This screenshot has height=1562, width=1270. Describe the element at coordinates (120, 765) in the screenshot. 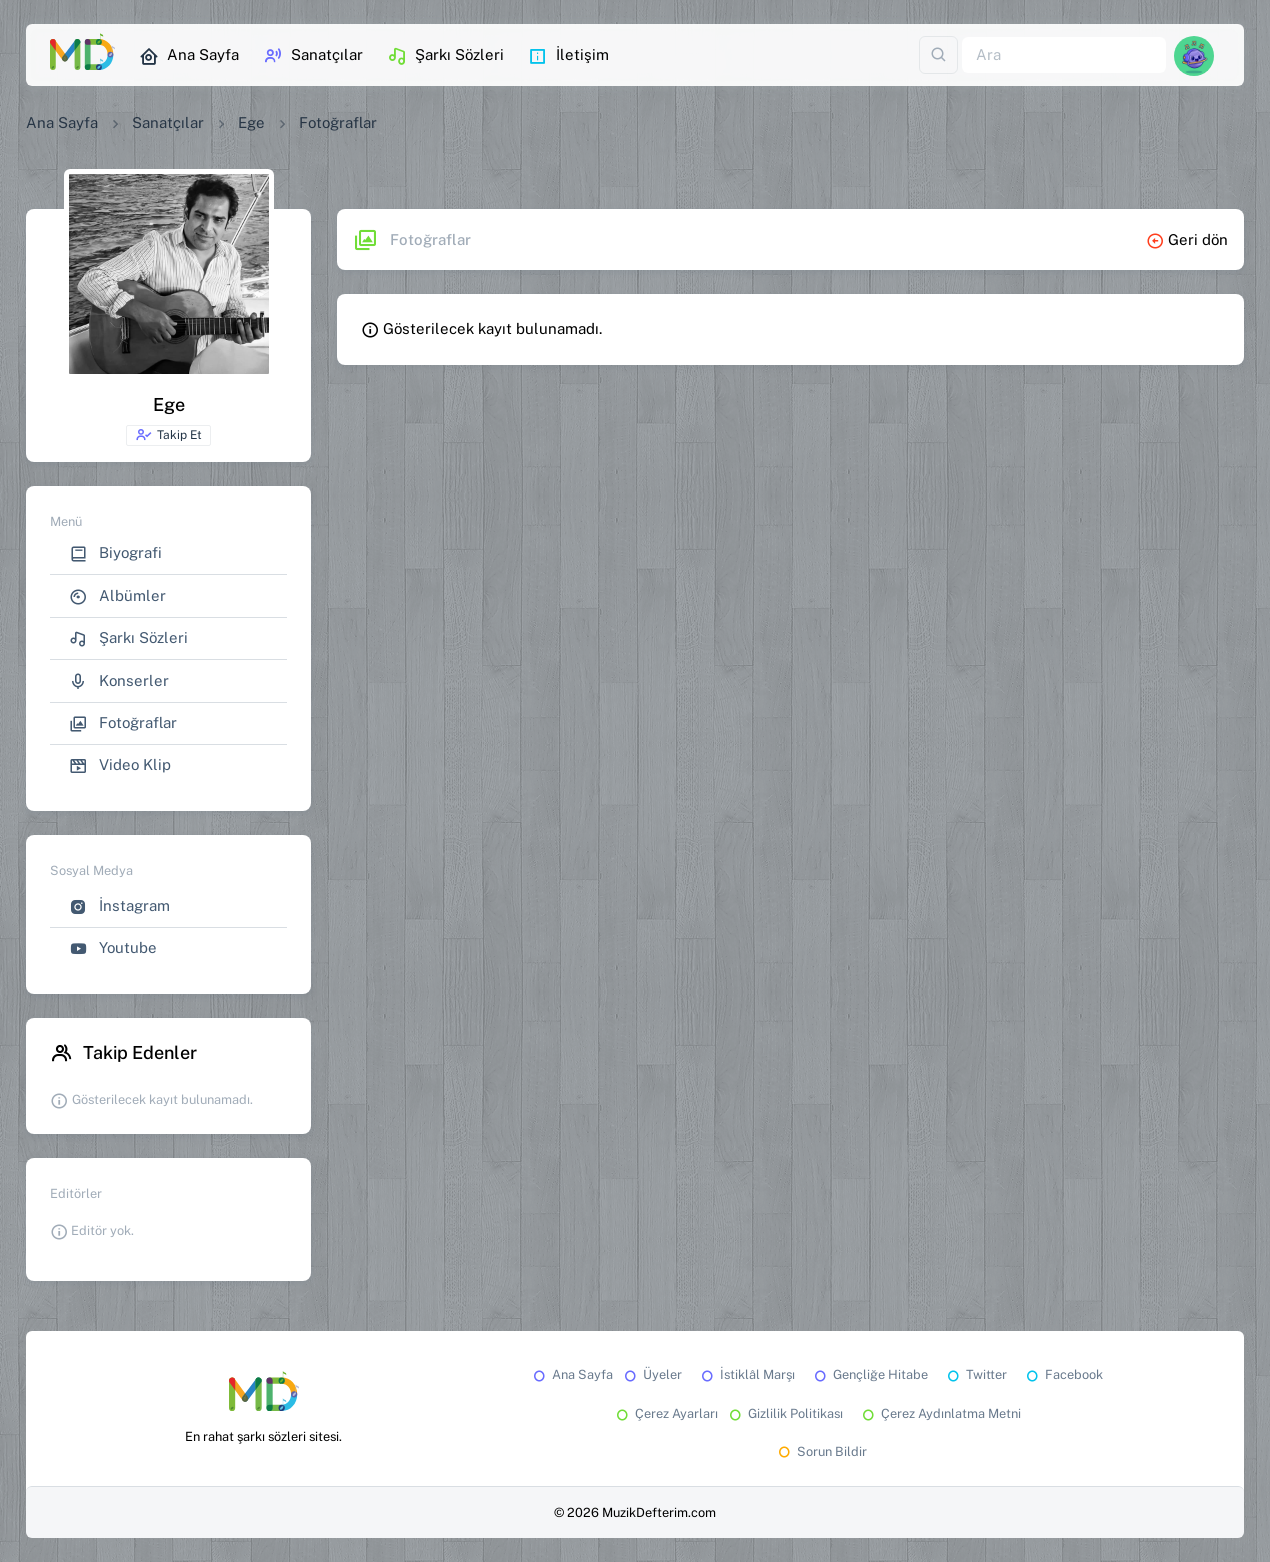

I see `Video Klip` at that location.